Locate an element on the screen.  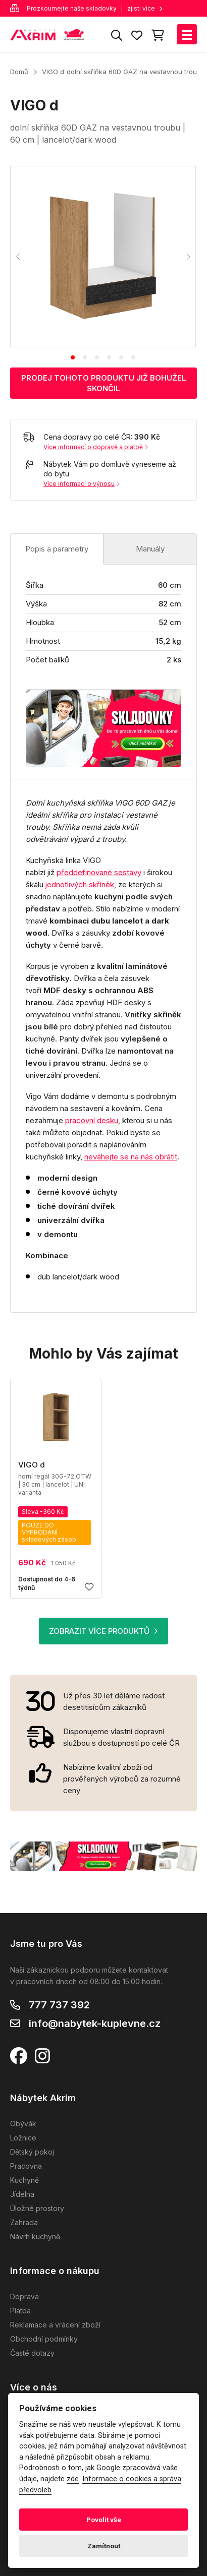
Více informací o výnosu is located at coordinates (81, 483).